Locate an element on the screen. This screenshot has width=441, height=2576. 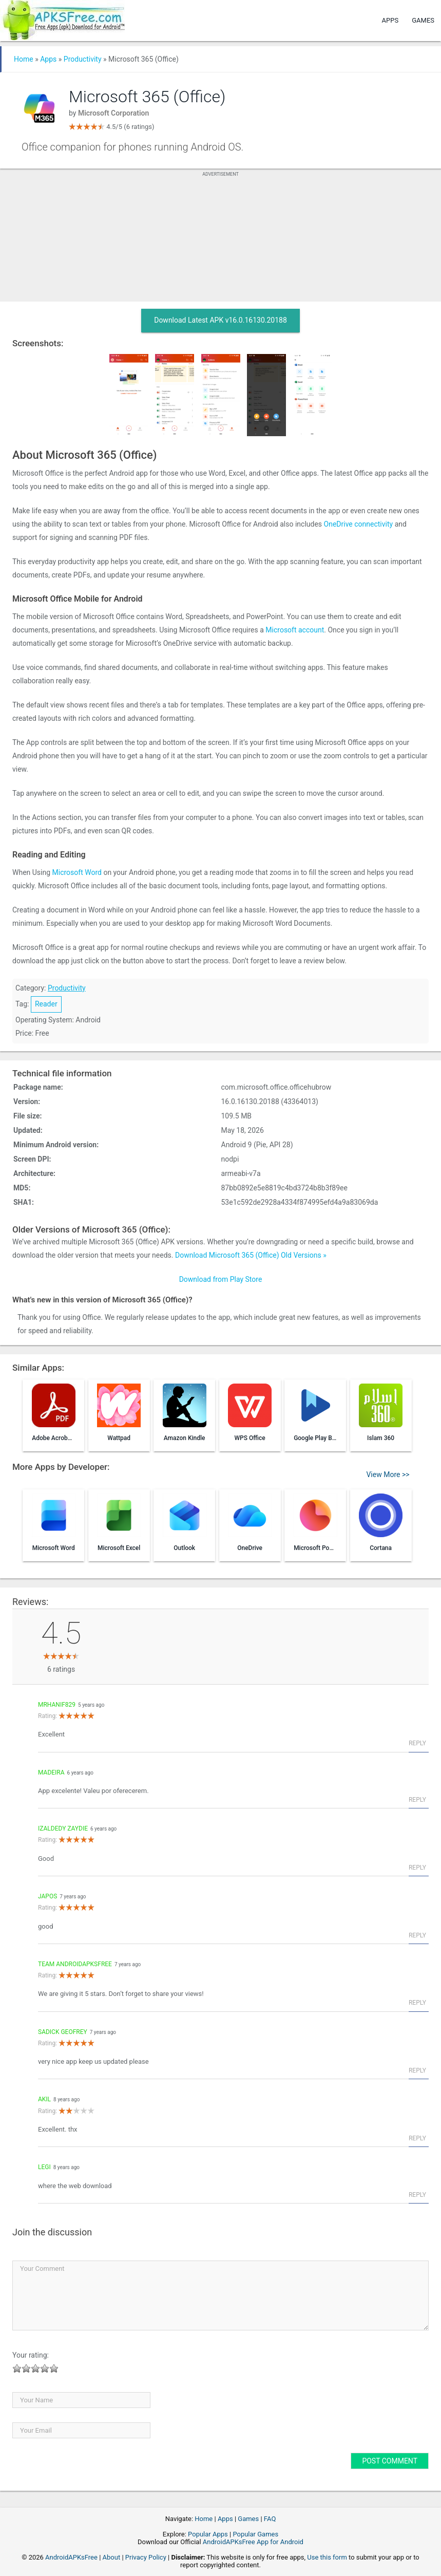
Reply [Reply to Madeira] is located at coordinates (417, 1799).